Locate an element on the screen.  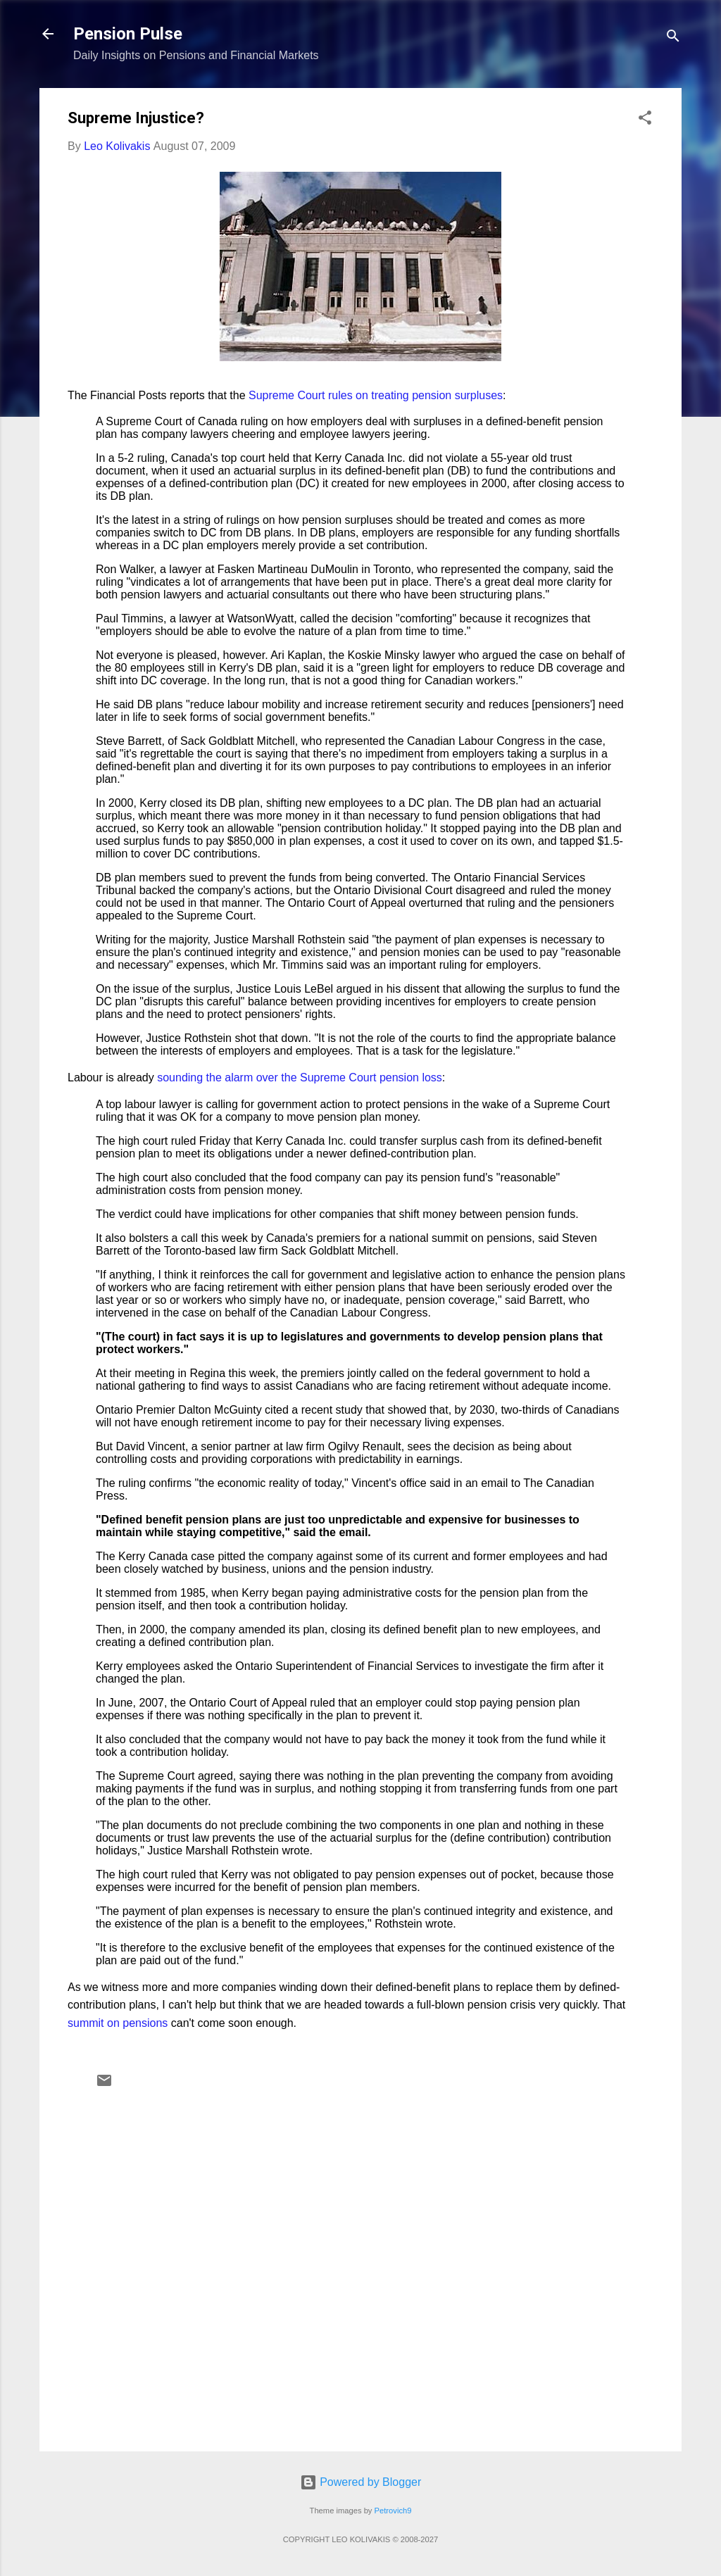
Pension Pulse is located at coordinates (127, 34).